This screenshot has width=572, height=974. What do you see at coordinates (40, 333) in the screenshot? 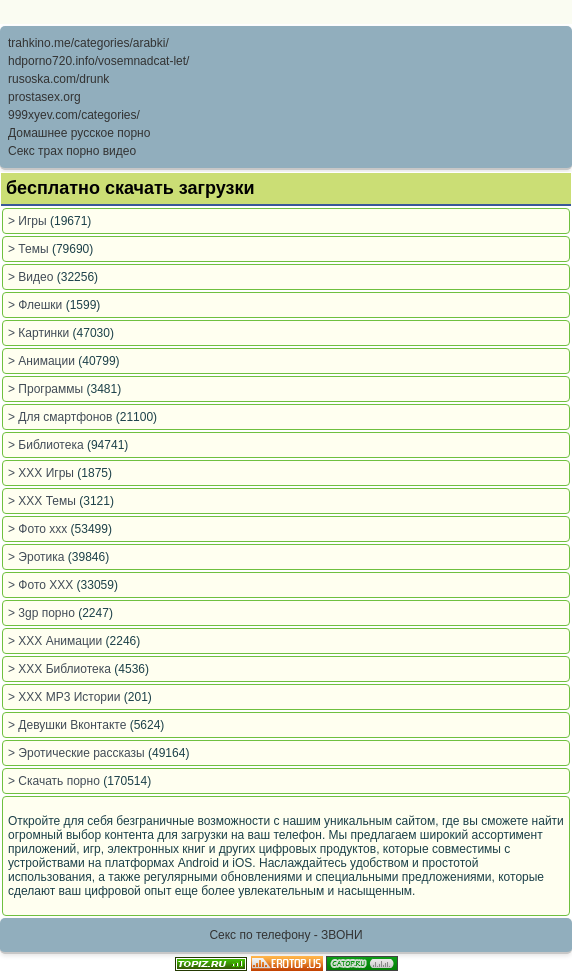
I see `> Картинки` at bounding box center [40, 333].